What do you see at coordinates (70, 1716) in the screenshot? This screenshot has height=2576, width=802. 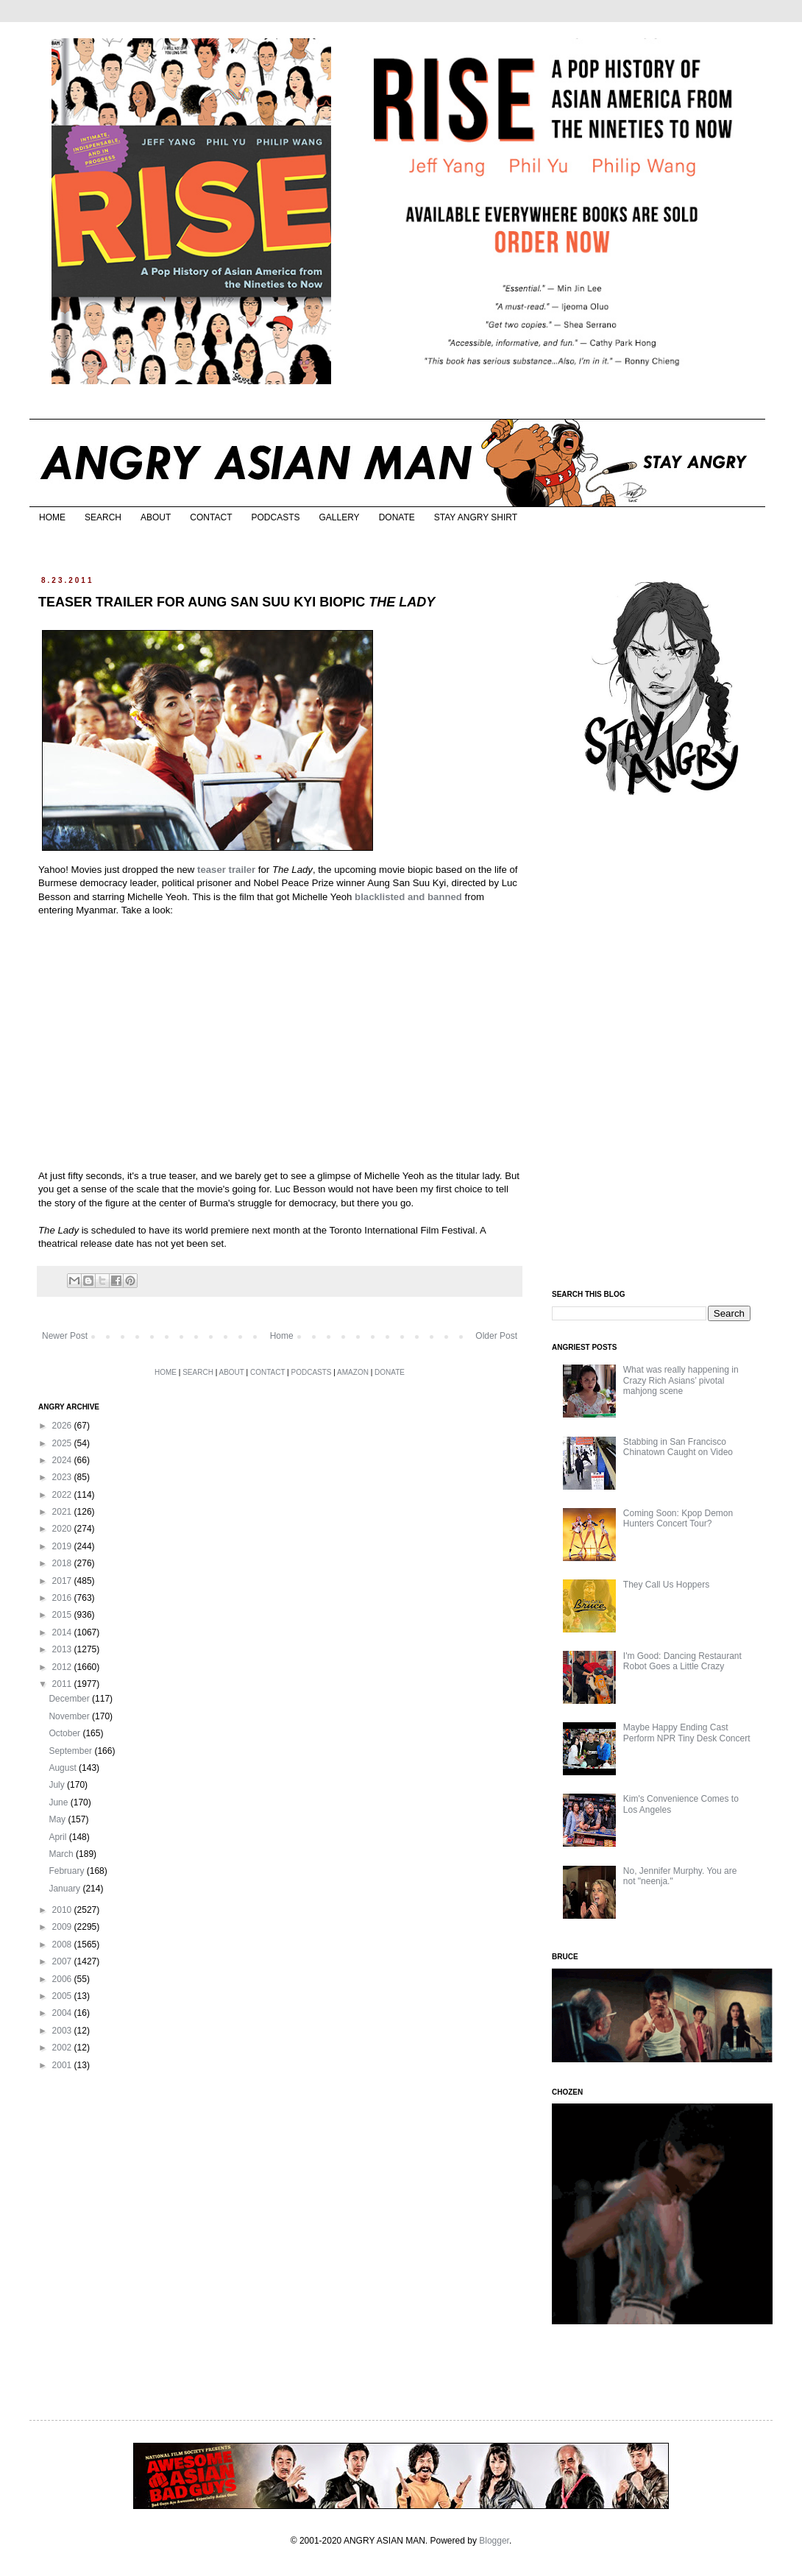 I see `November` at bounding box center [70, 1716].